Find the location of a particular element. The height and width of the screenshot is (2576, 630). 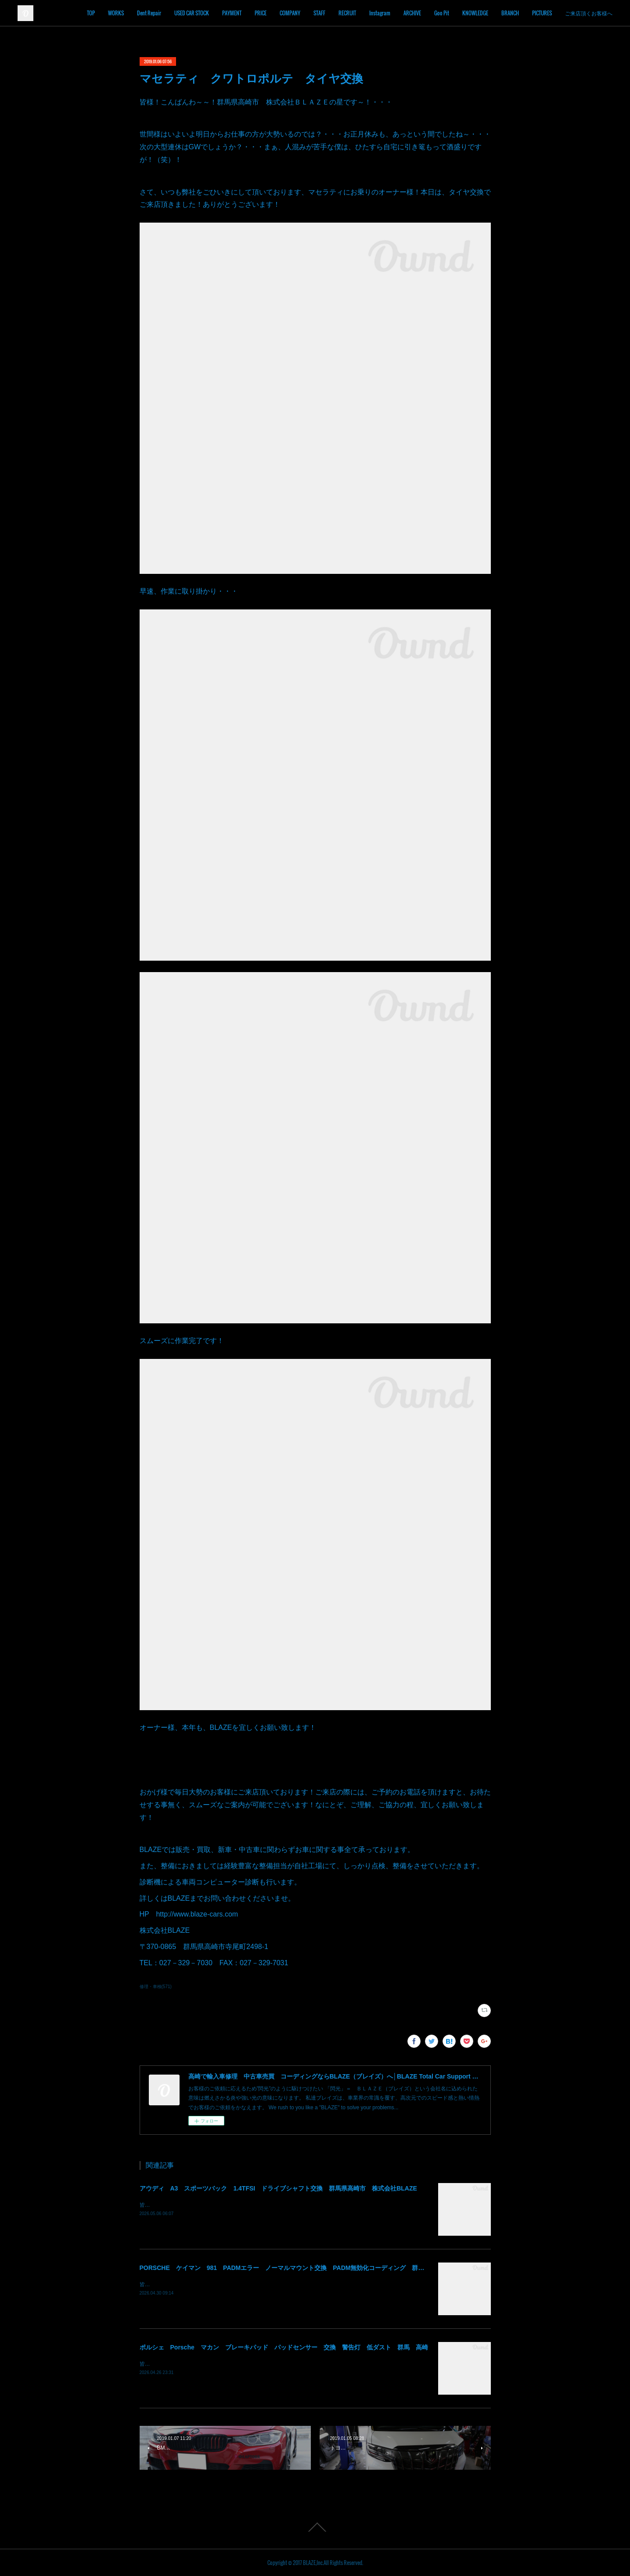

Goo Pit is located at coordinates (468, 13).